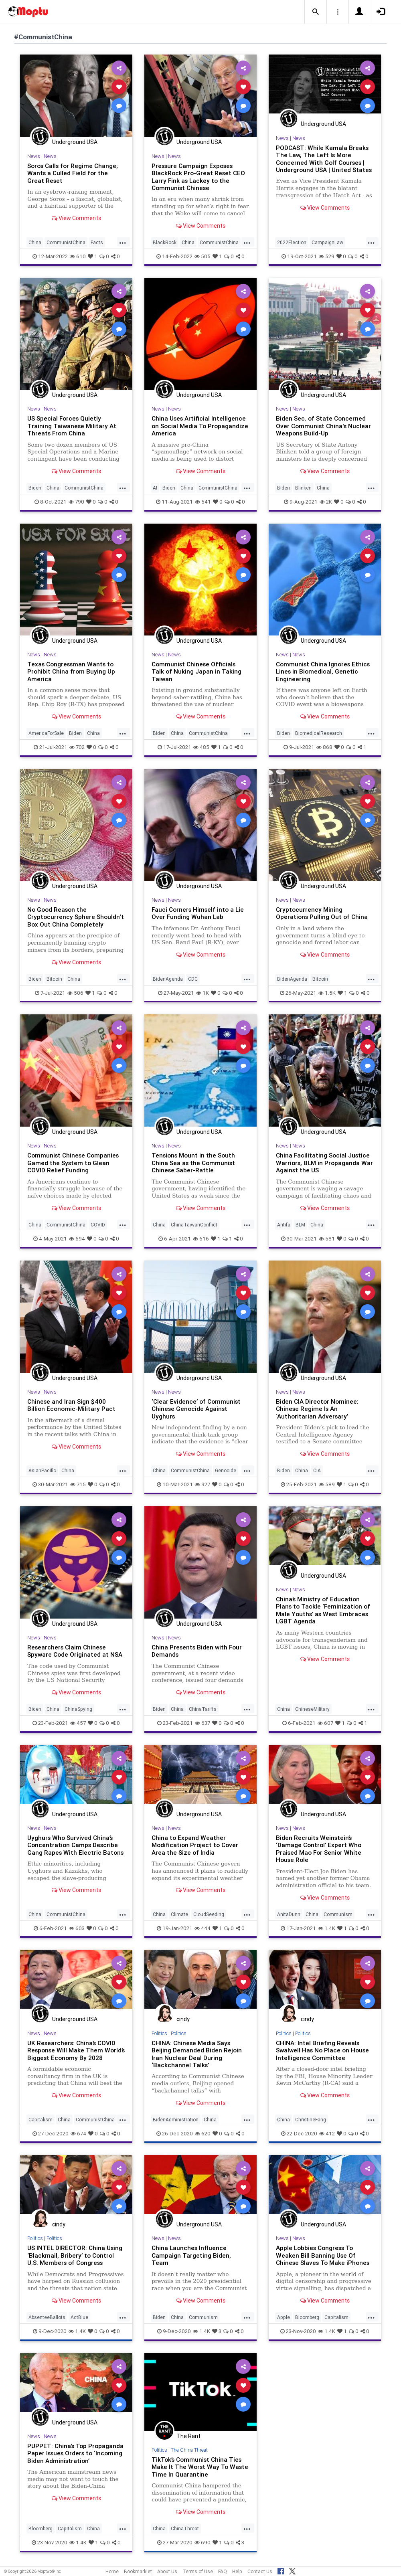 The height and width of the screenshot is (2576, 401). I want to click on UK Researchers: China’s COVID Response Will Make Them World’s Biggest Economy By 2028, so click(76, 2050).